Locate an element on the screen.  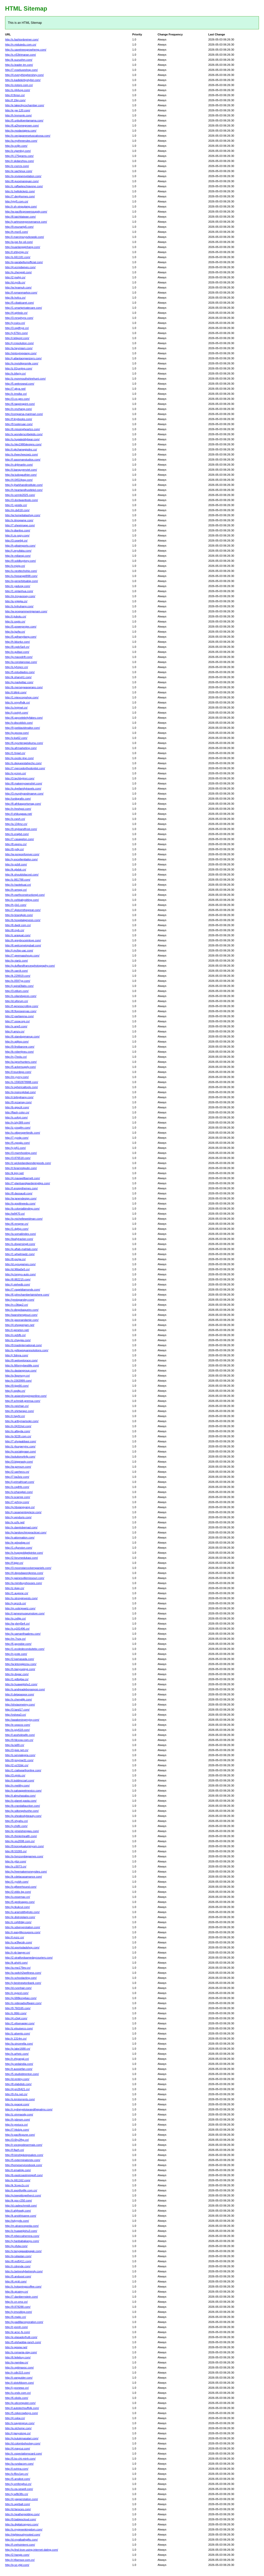
http://w.ludogauthier.com/ is located at coordinates (21, 474).